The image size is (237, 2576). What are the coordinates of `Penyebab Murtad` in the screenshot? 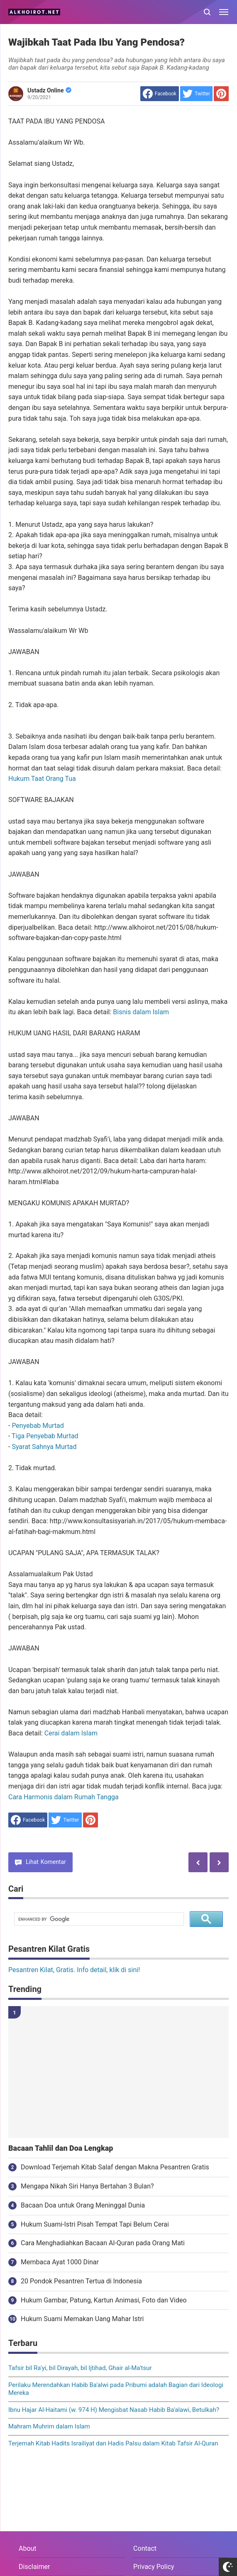 It's located at (38, 1426).